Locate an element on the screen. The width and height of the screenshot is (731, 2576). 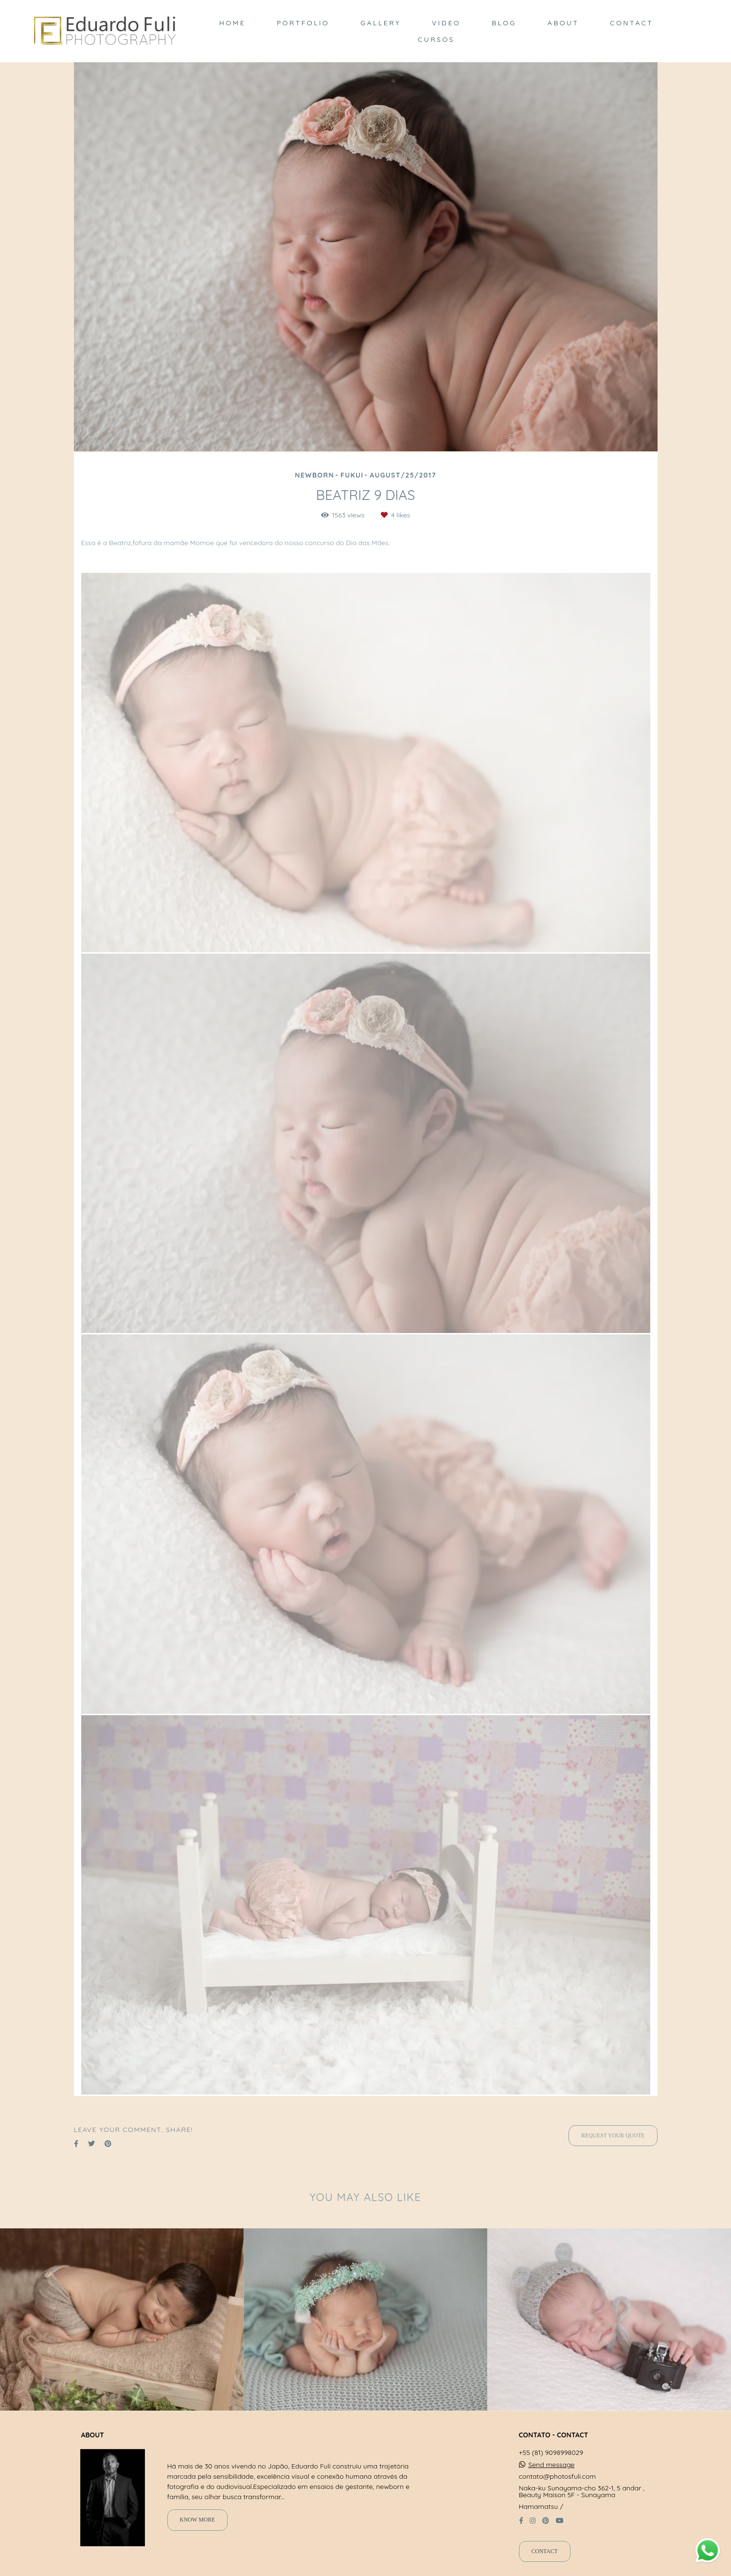
CONTACT is located at coordinates (631, 22).